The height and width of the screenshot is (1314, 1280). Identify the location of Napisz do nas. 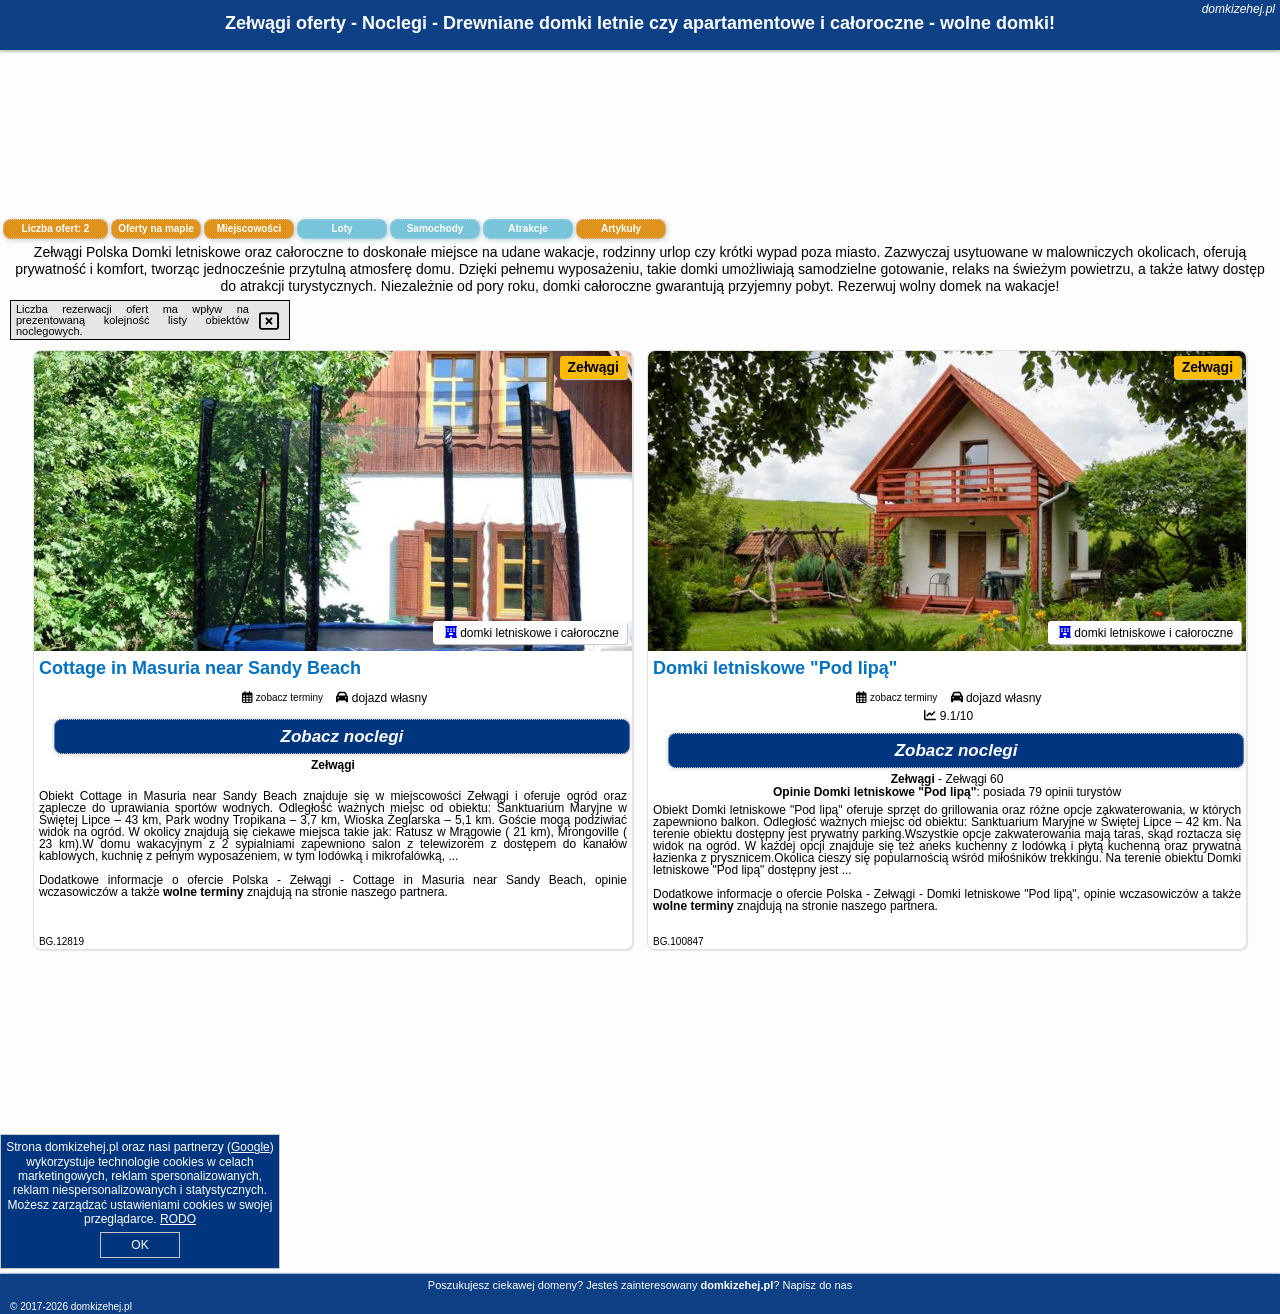
(817, 1285).